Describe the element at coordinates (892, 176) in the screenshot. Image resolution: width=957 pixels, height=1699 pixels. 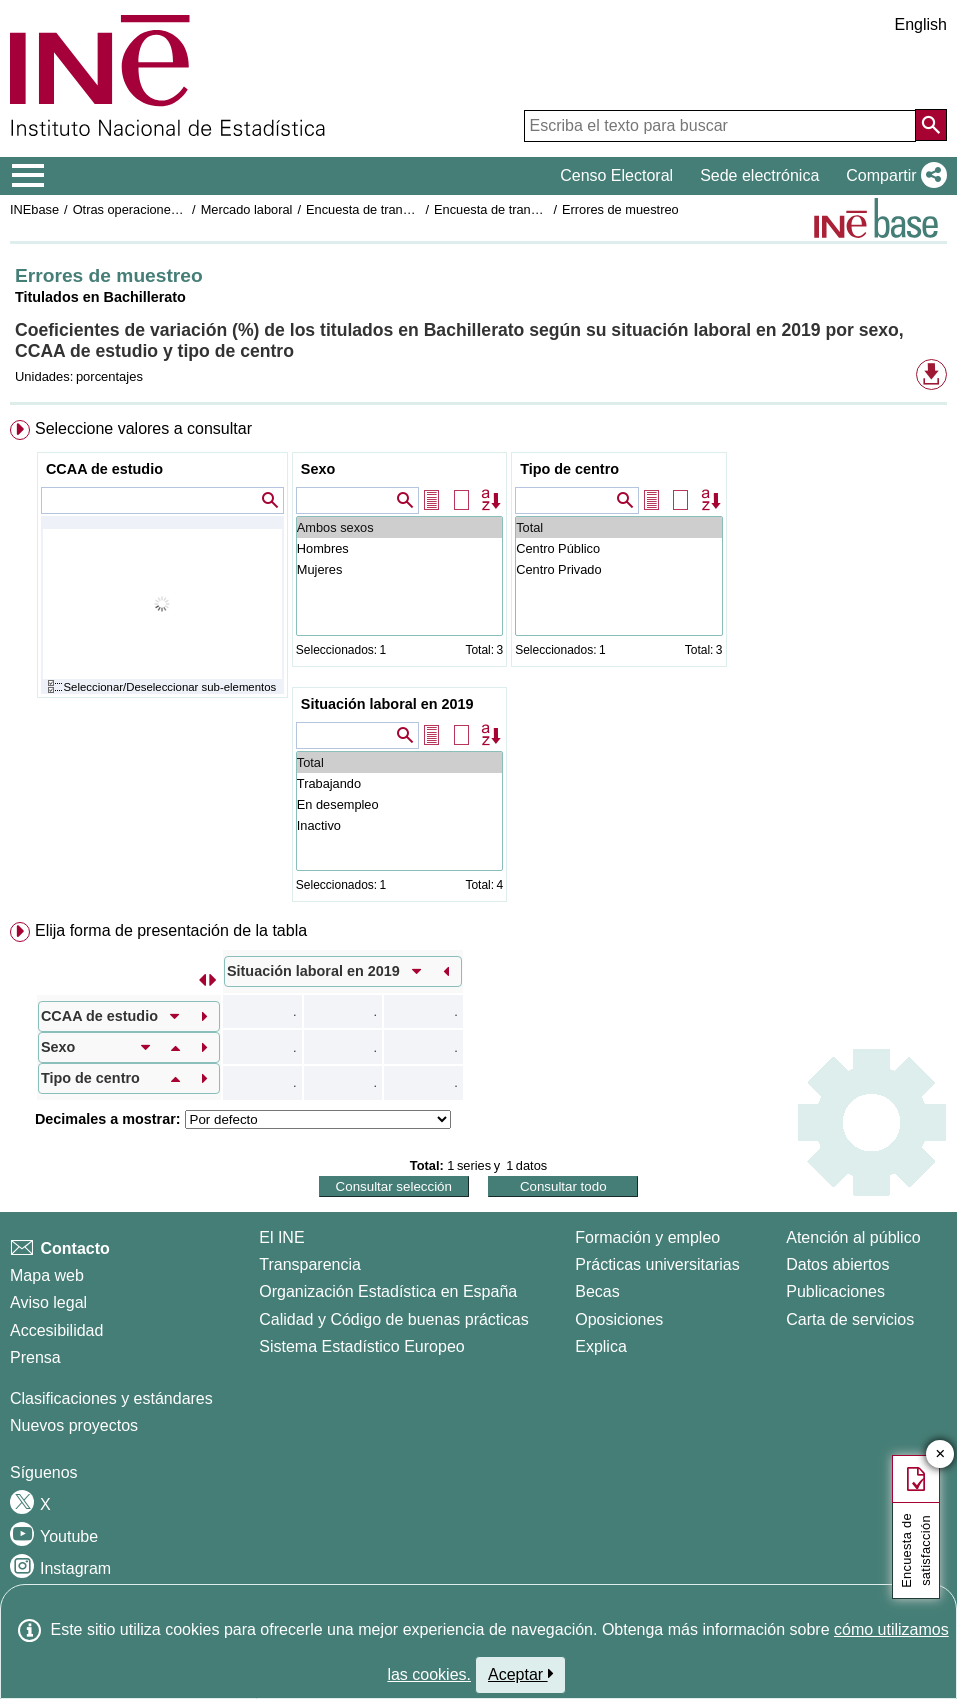
I see `[button]` at that location.